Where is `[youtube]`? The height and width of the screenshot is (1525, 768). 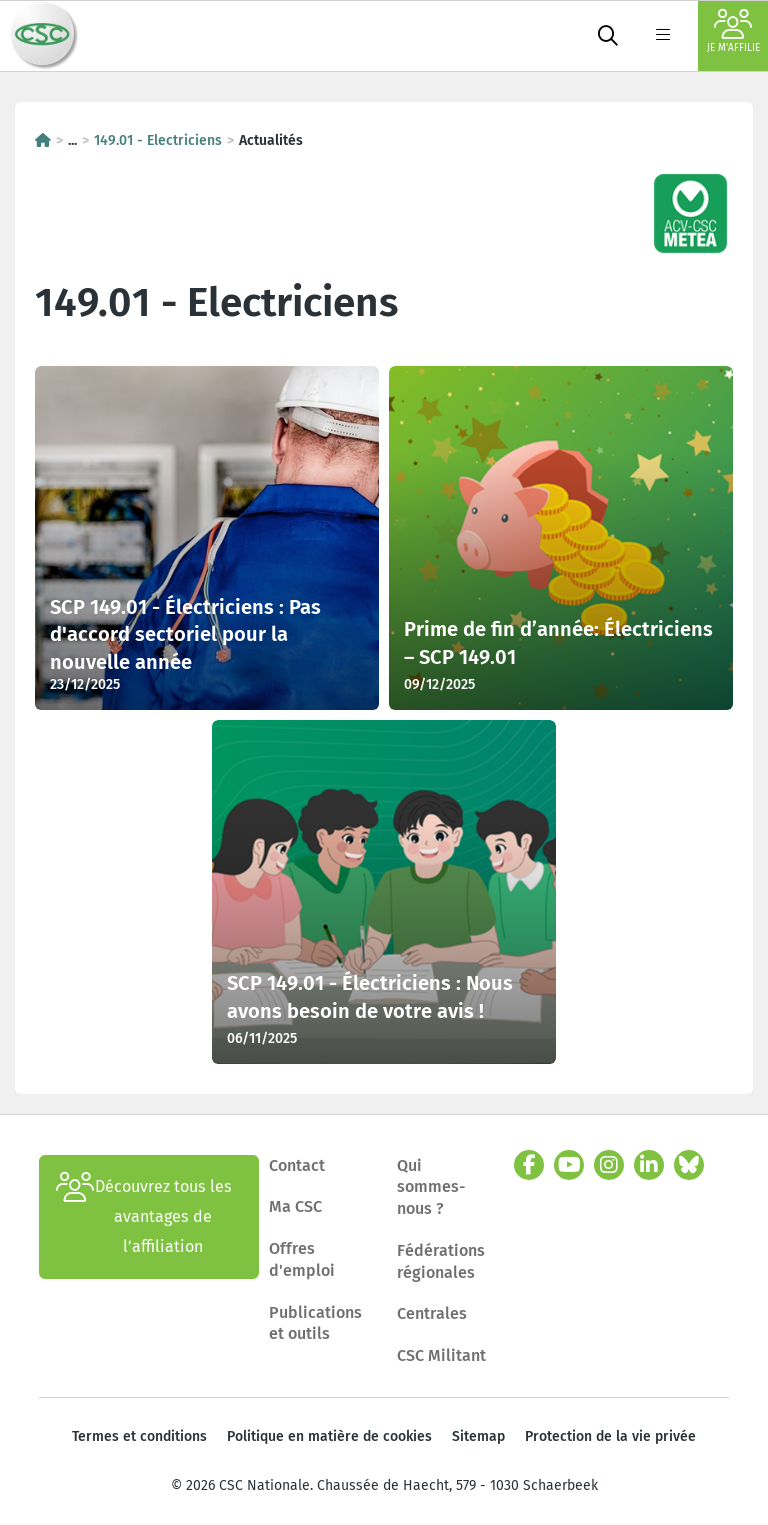 [youtube] is located at coordinates (569, 1165).